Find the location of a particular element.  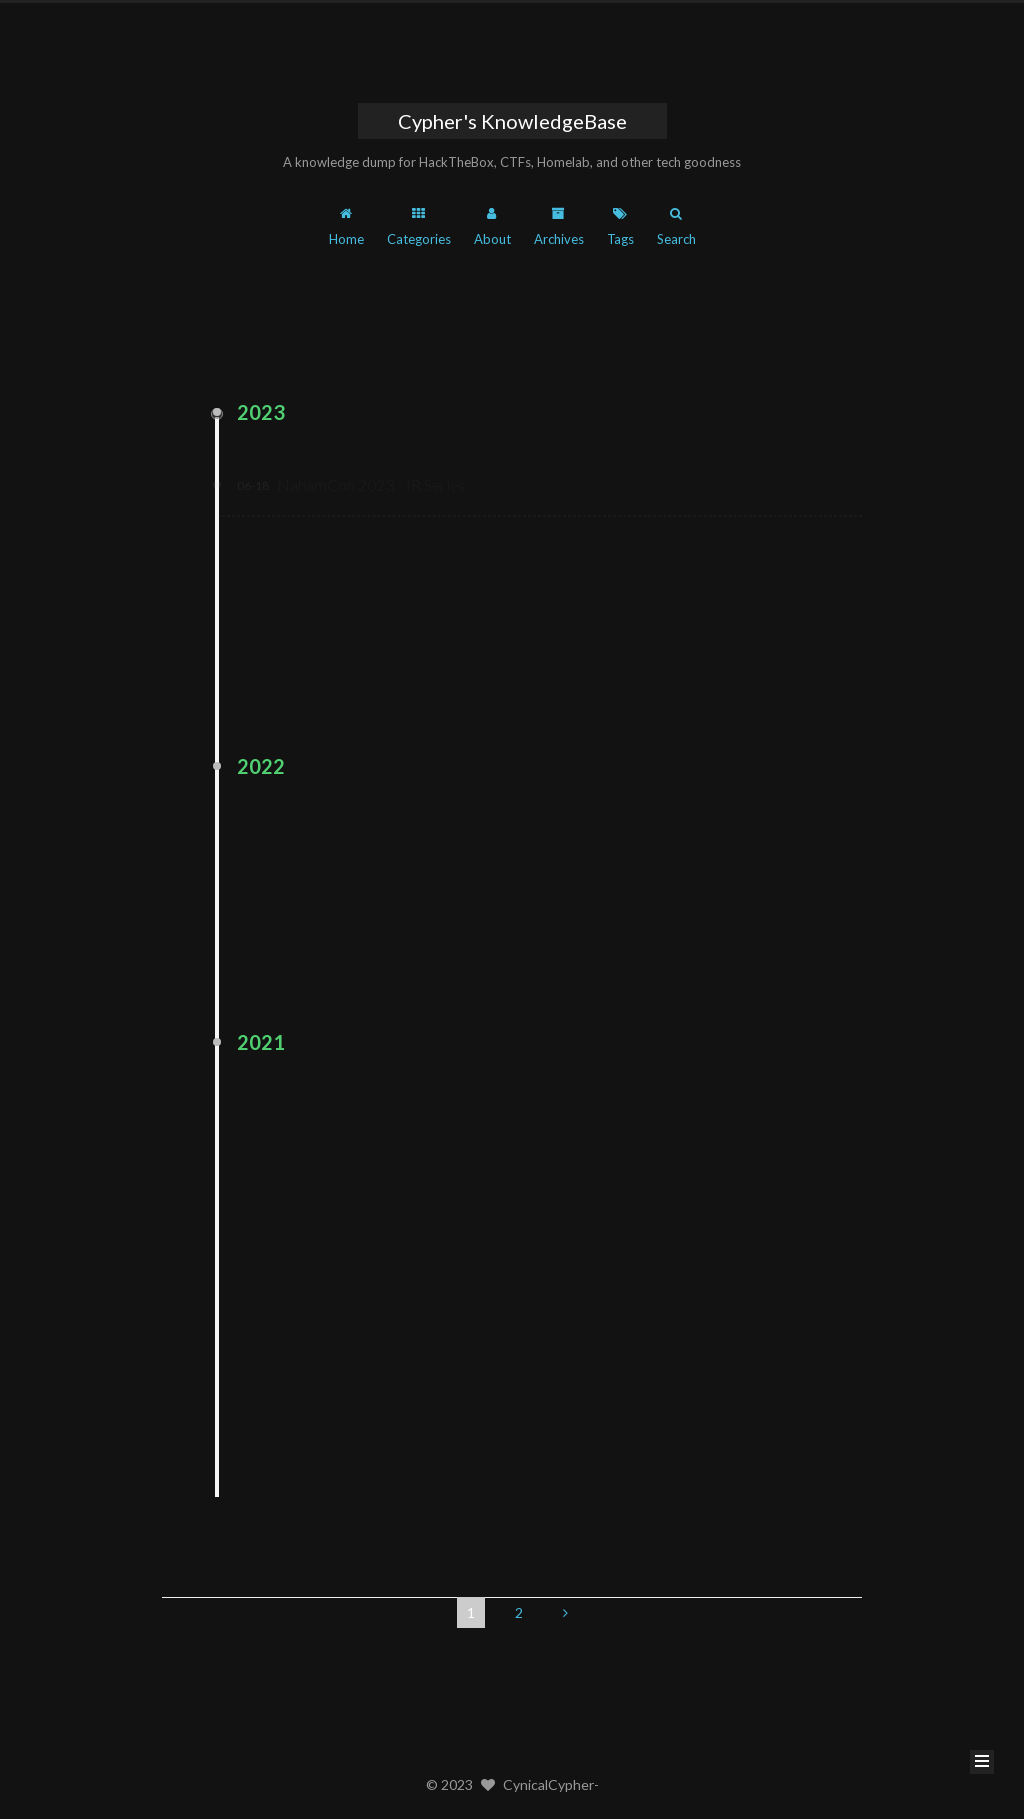

Categories is located at coordinates (419, 227).